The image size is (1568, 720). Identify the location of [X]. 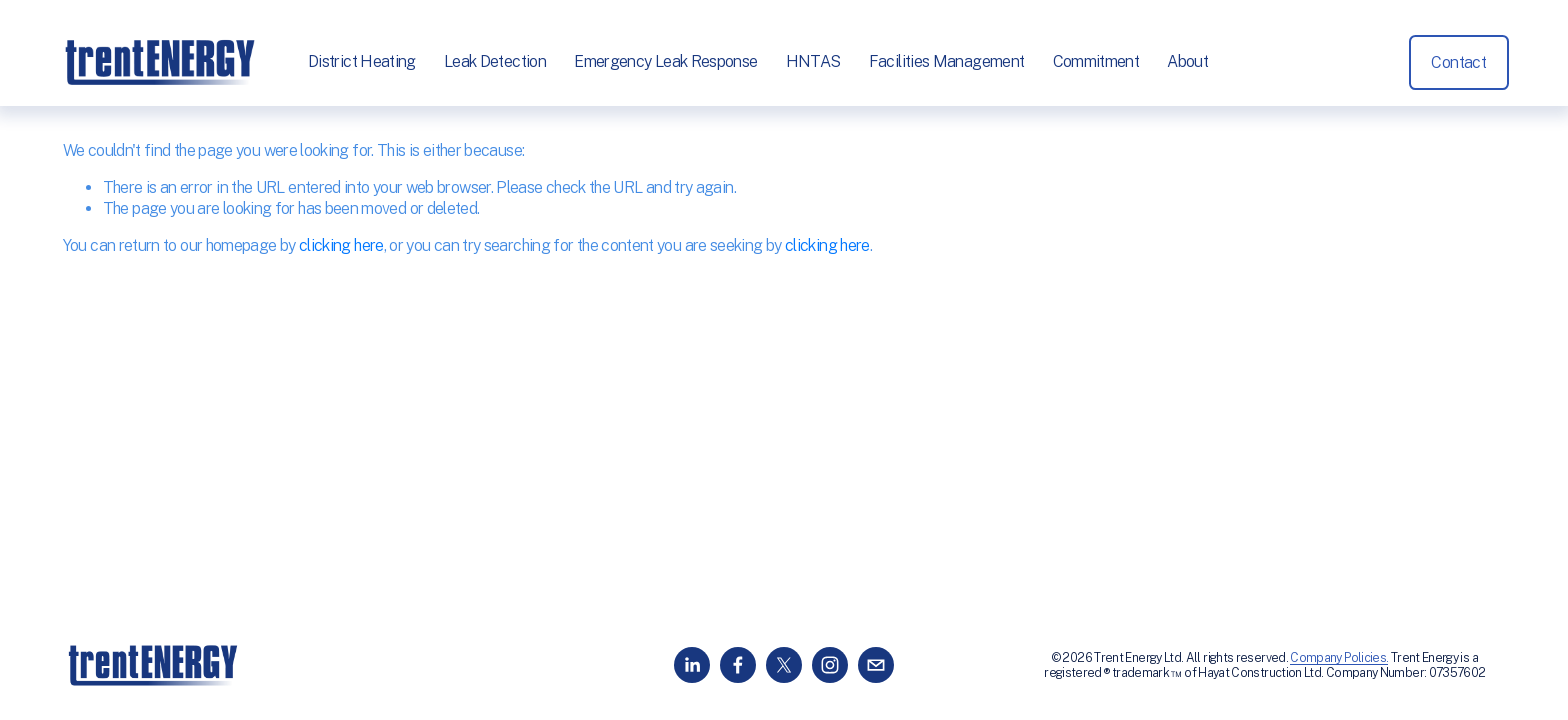
(784, 665).